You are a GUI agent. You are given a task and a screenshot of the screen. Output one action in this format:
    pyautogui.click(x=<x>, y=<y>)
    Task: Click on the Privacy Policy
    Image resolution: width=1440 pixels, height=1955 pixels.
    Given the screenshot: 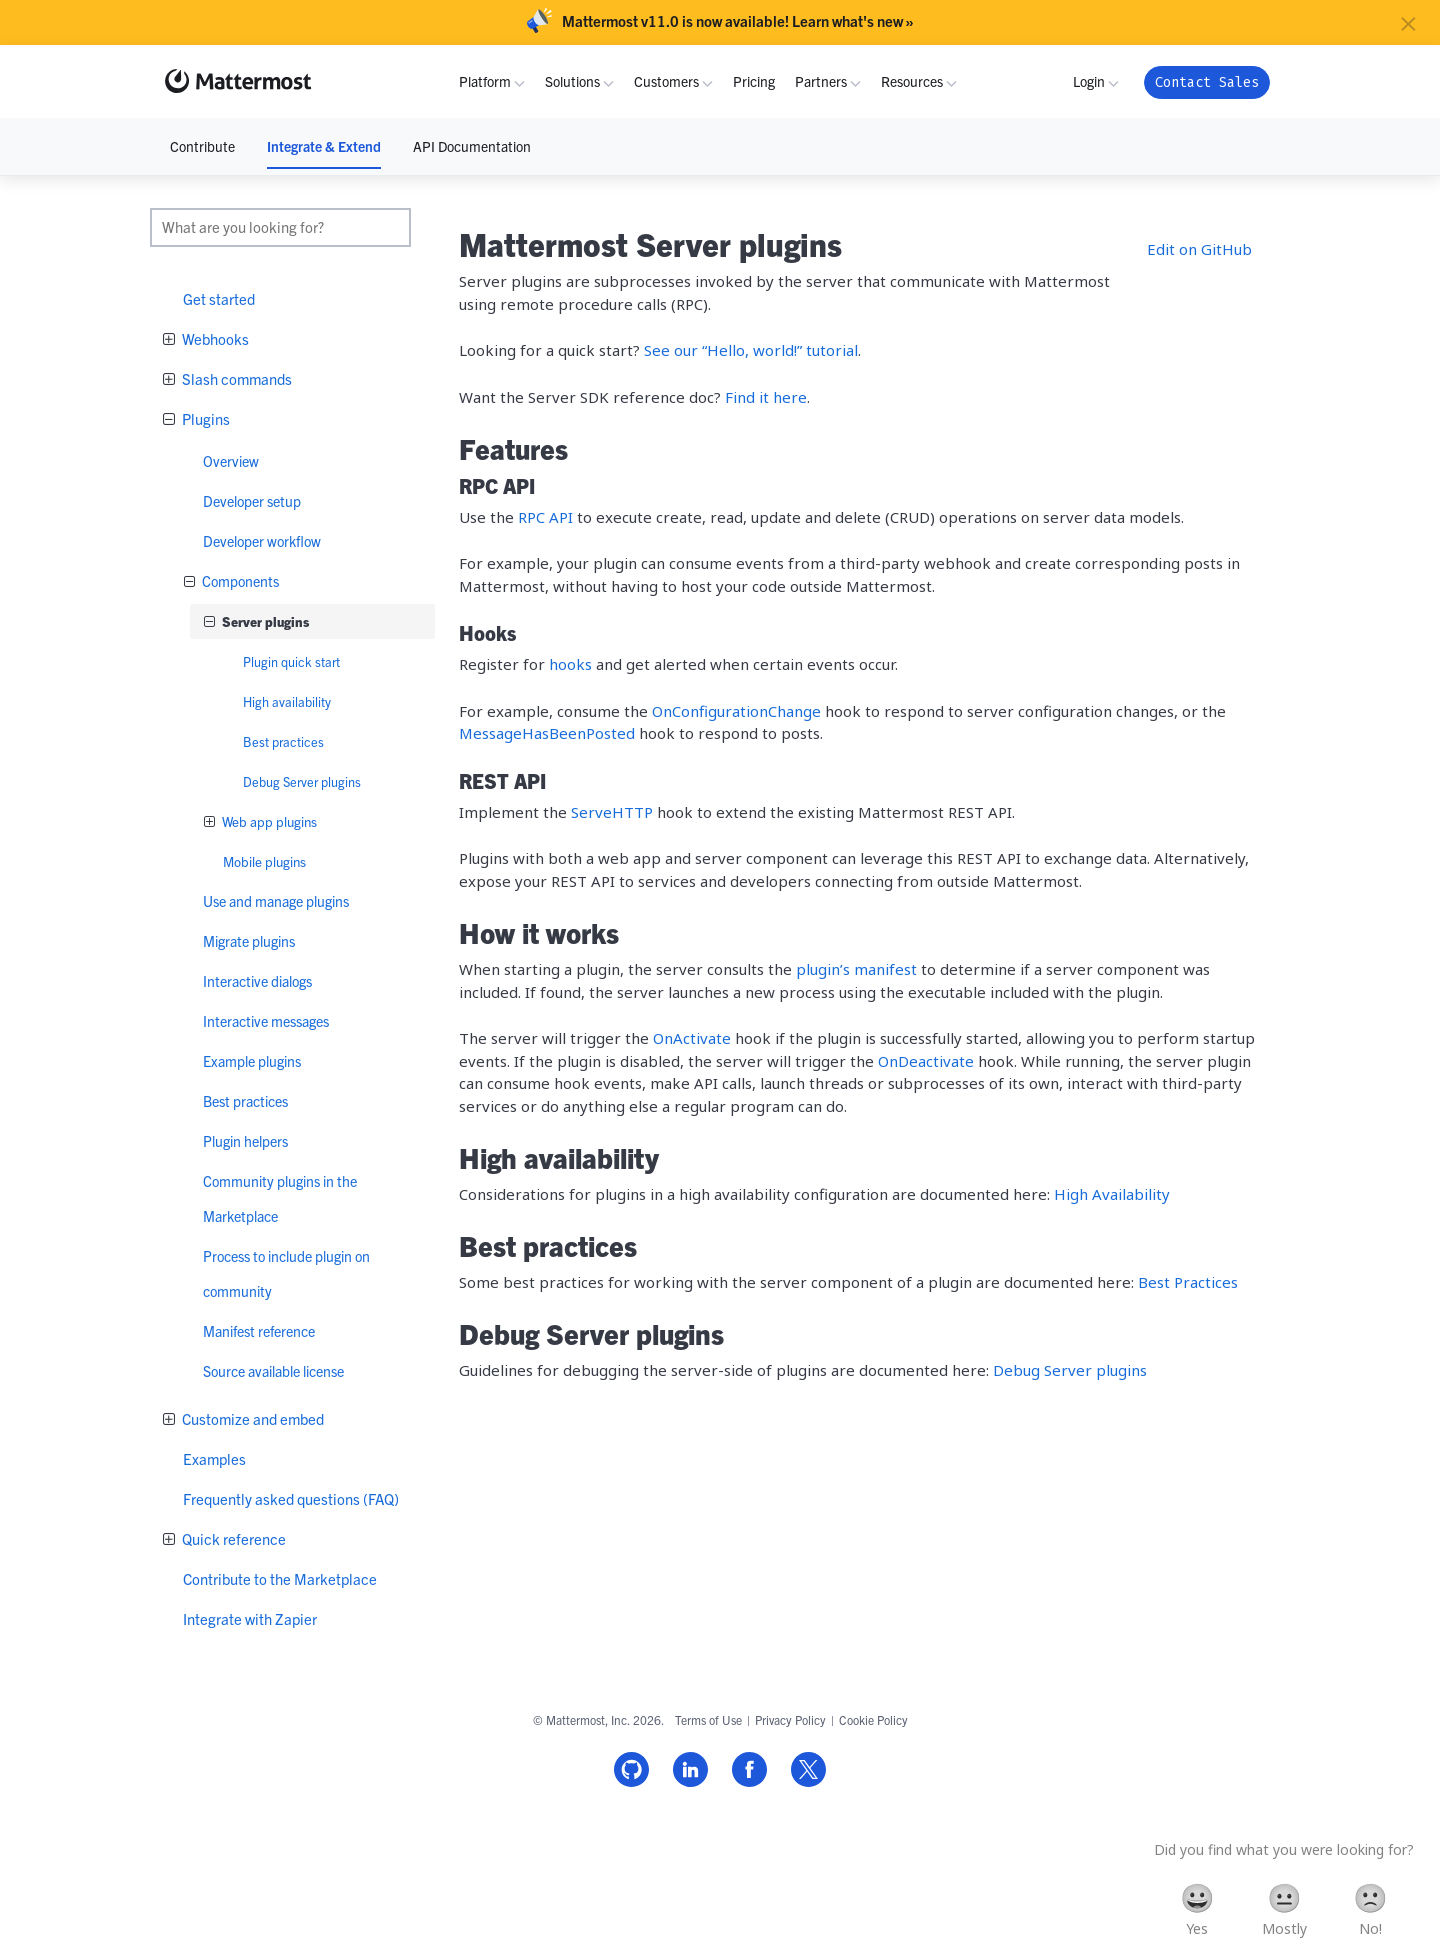 What is the action you would take?
    pyautogui.click(x=790, y=1719)
    